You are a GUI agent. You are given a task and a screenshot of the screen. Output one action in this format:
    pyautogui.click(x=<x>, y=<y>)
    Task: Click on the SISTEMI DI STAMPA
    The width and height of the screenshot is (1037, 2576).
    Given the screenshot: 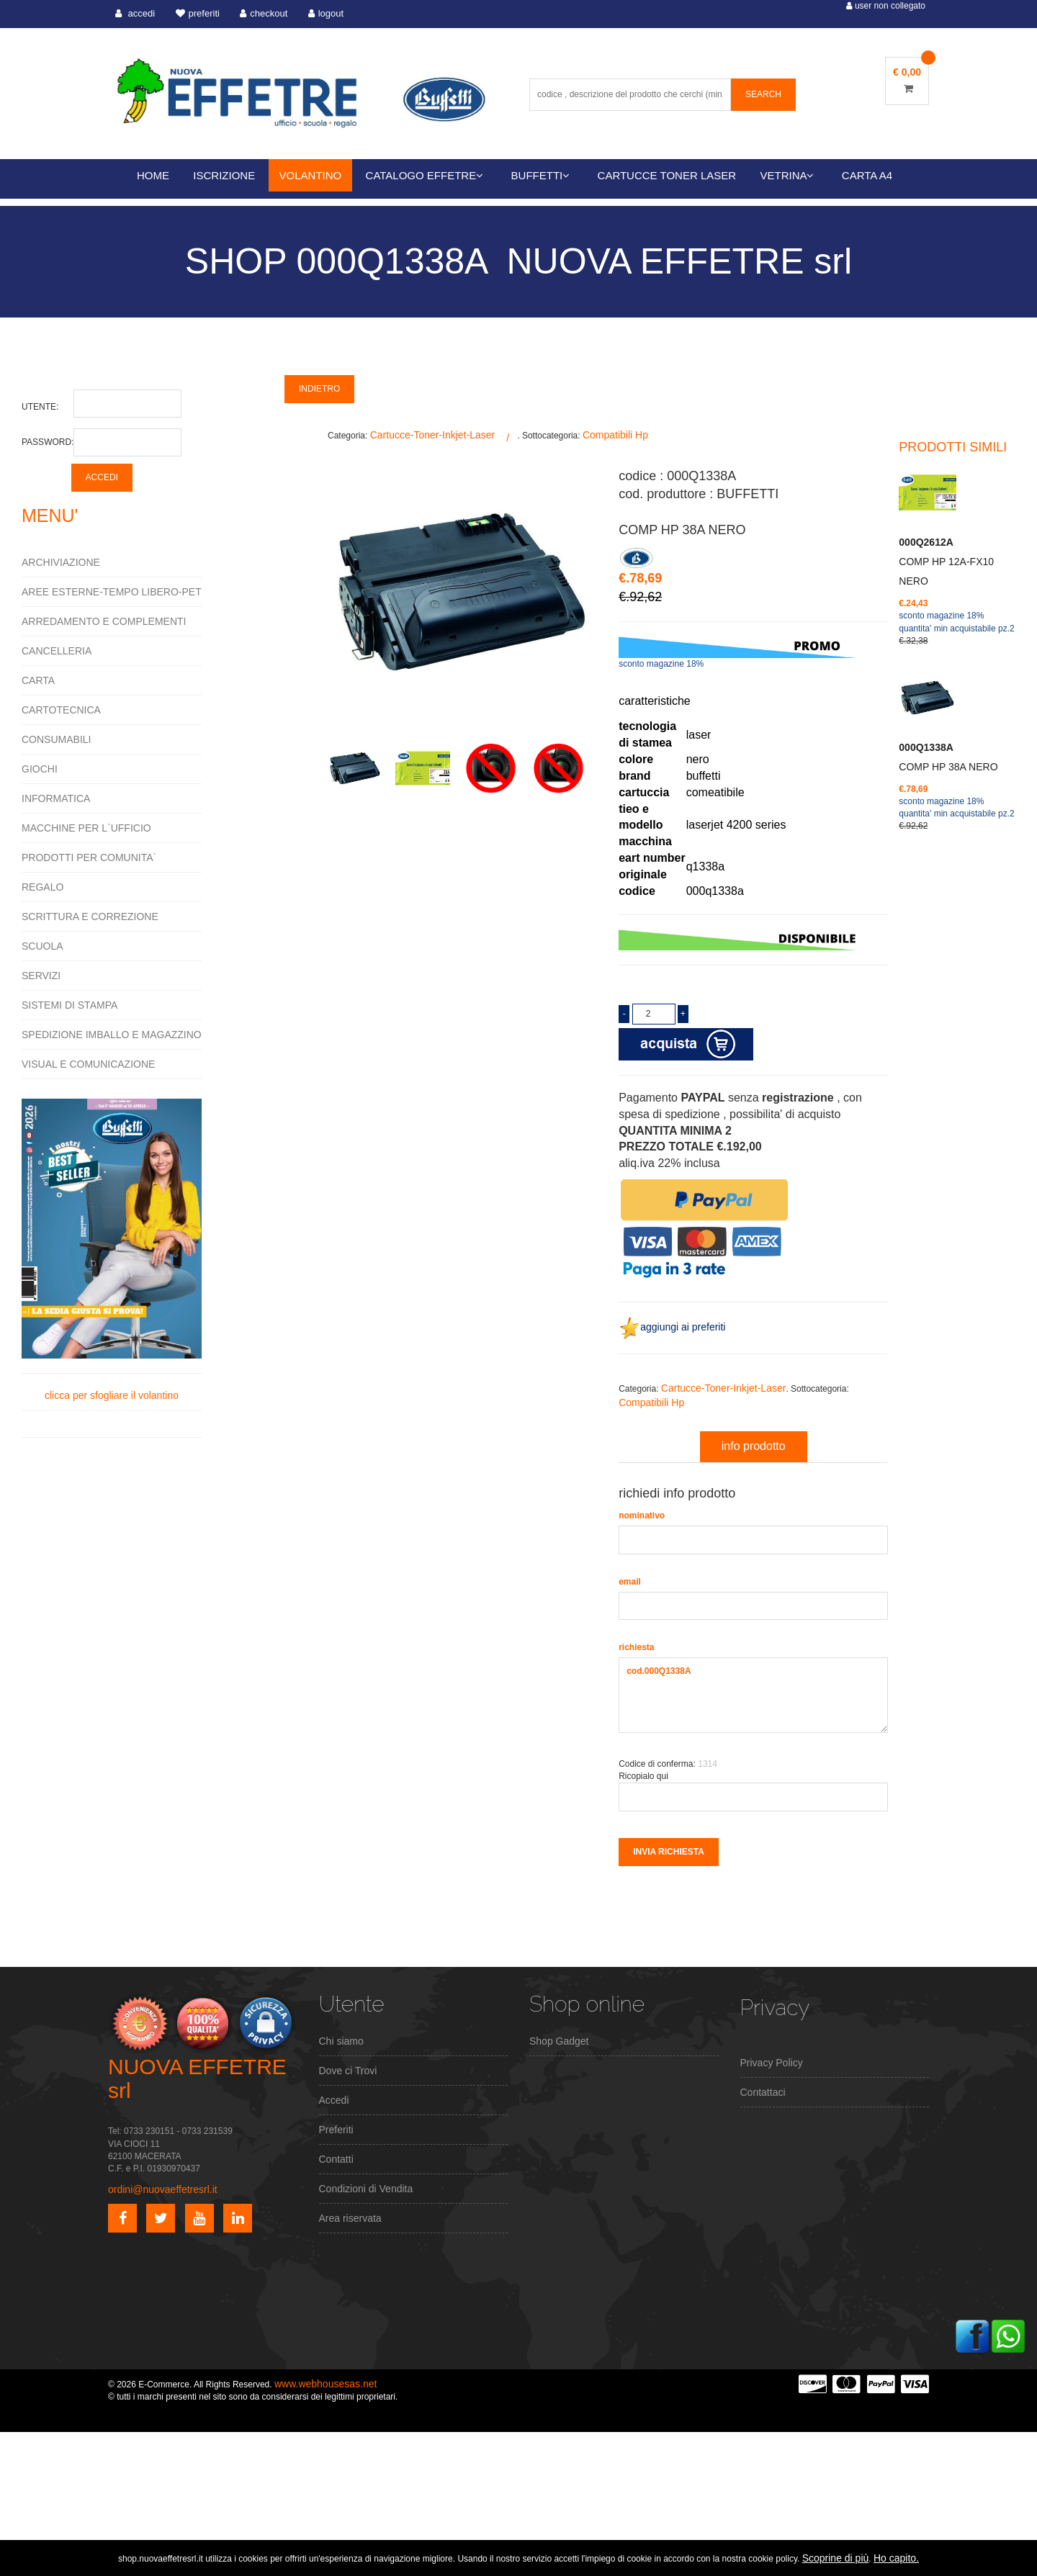 What is the action you would take?
    pyautogui.click(x=69, y=1005)
    